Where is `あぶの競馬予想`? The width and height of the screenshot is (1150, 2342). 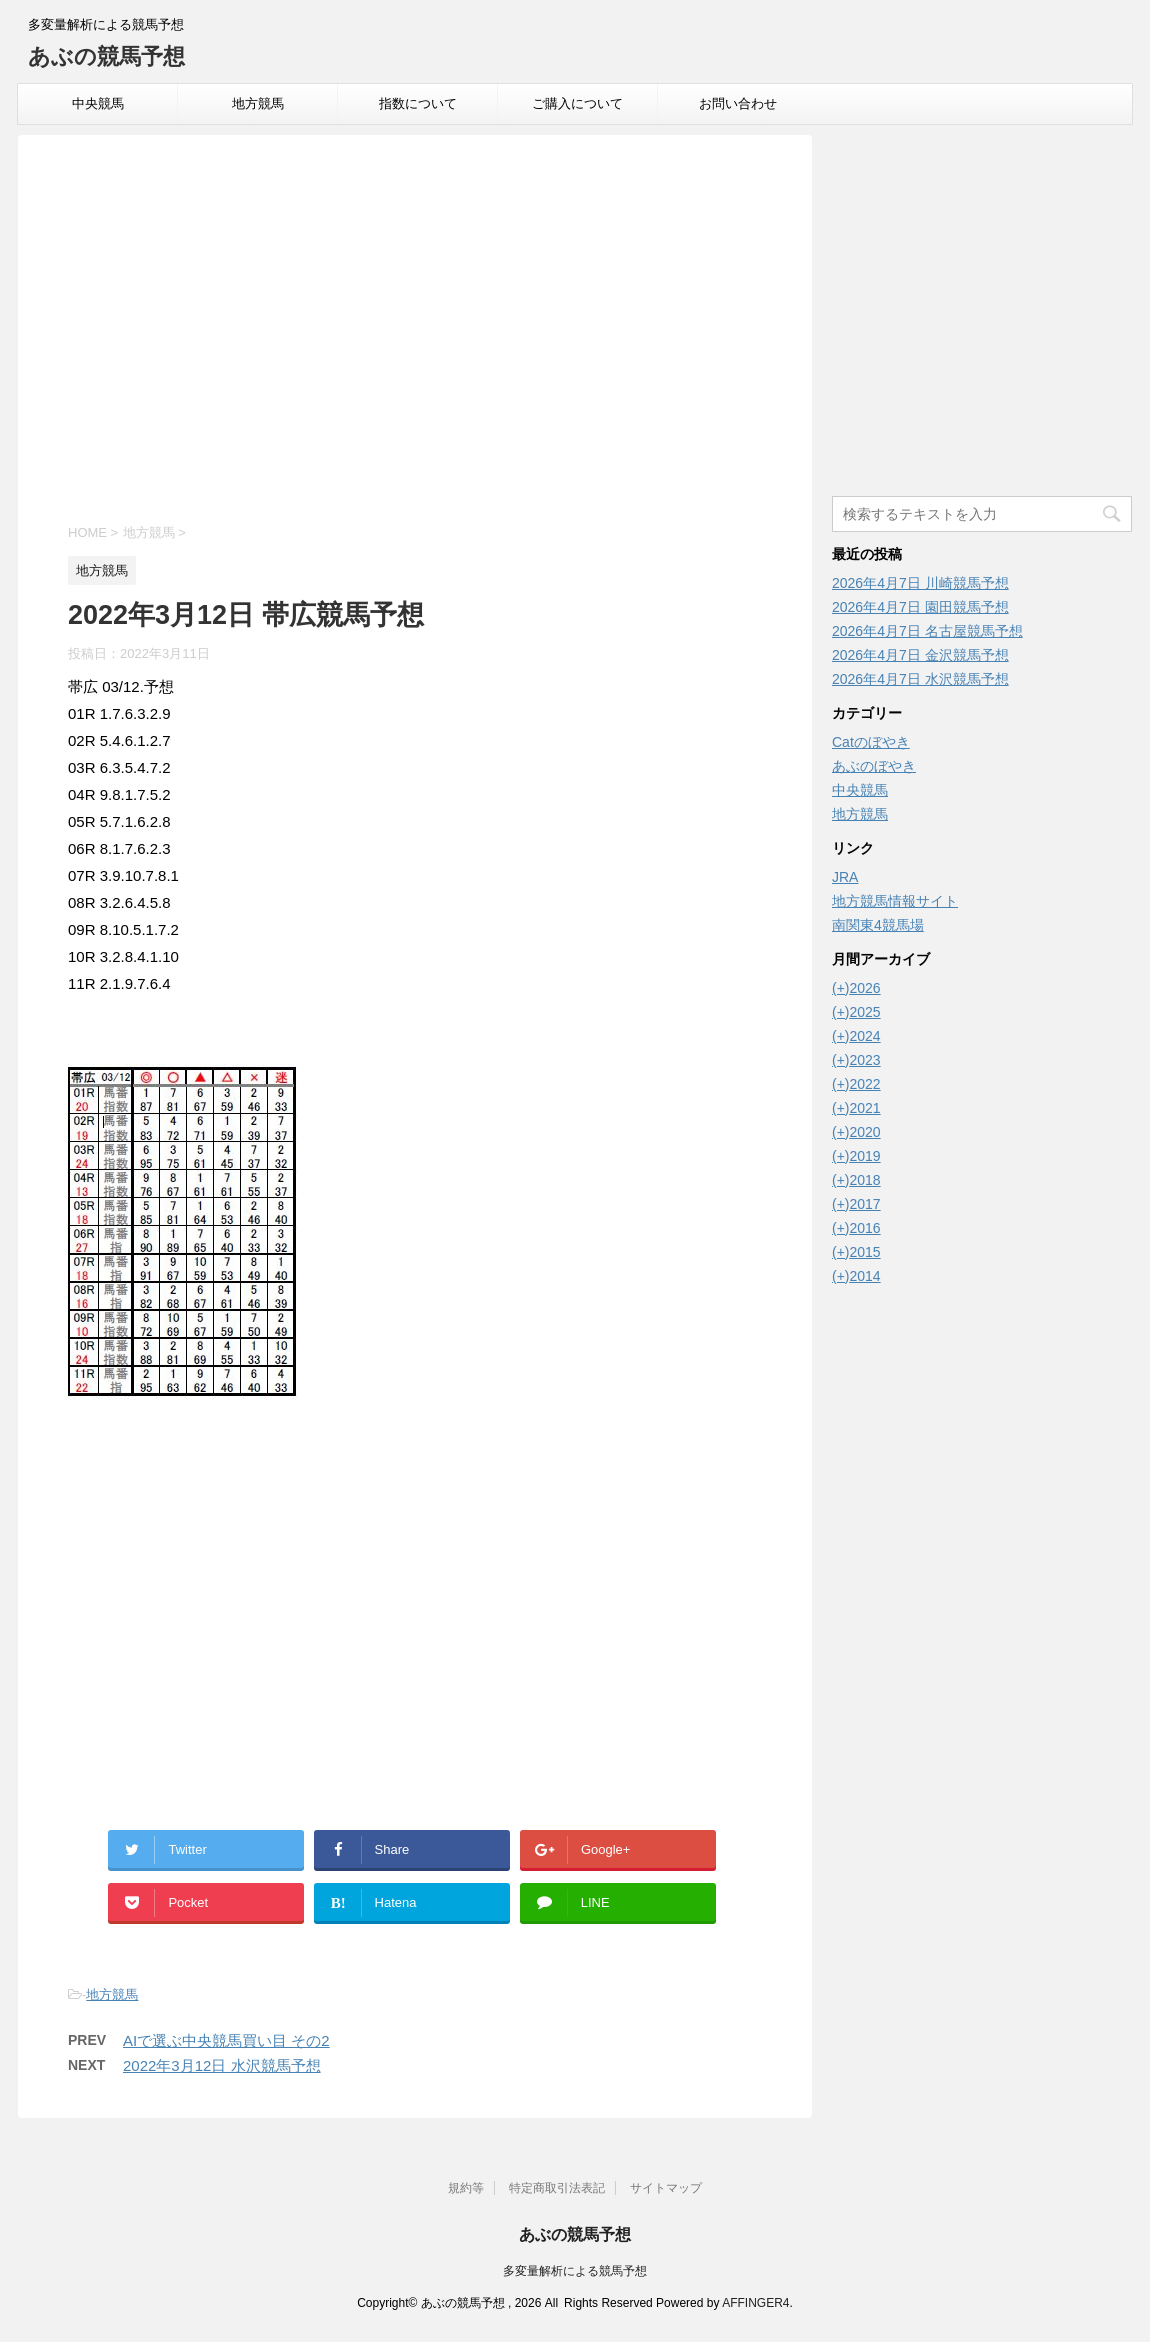
あぶの競馬予想 is located at coordinates (106, 56).